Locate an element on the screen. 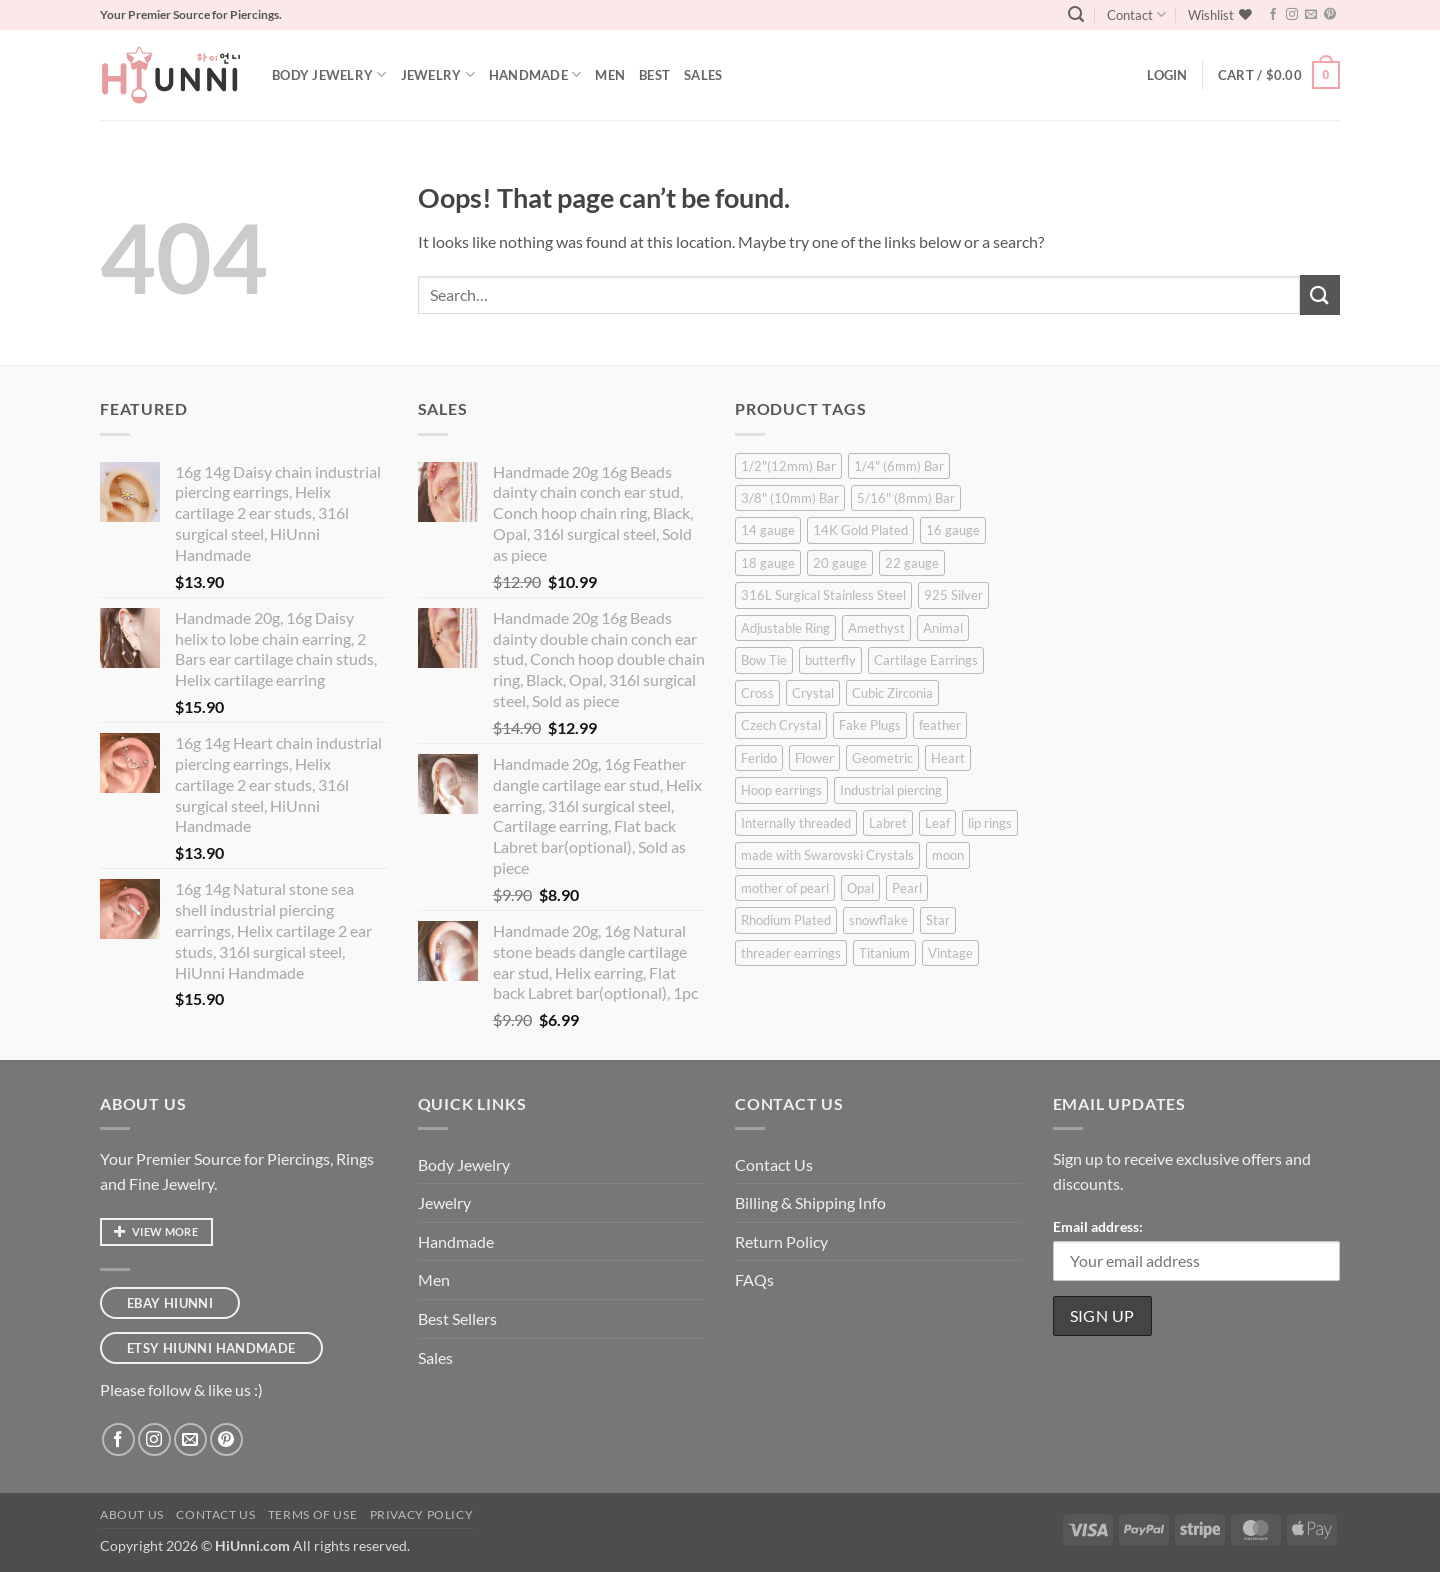 The image size is (1440, 1572). lip rings [lip rings (6 products)] is located at coordinates (990, 823).